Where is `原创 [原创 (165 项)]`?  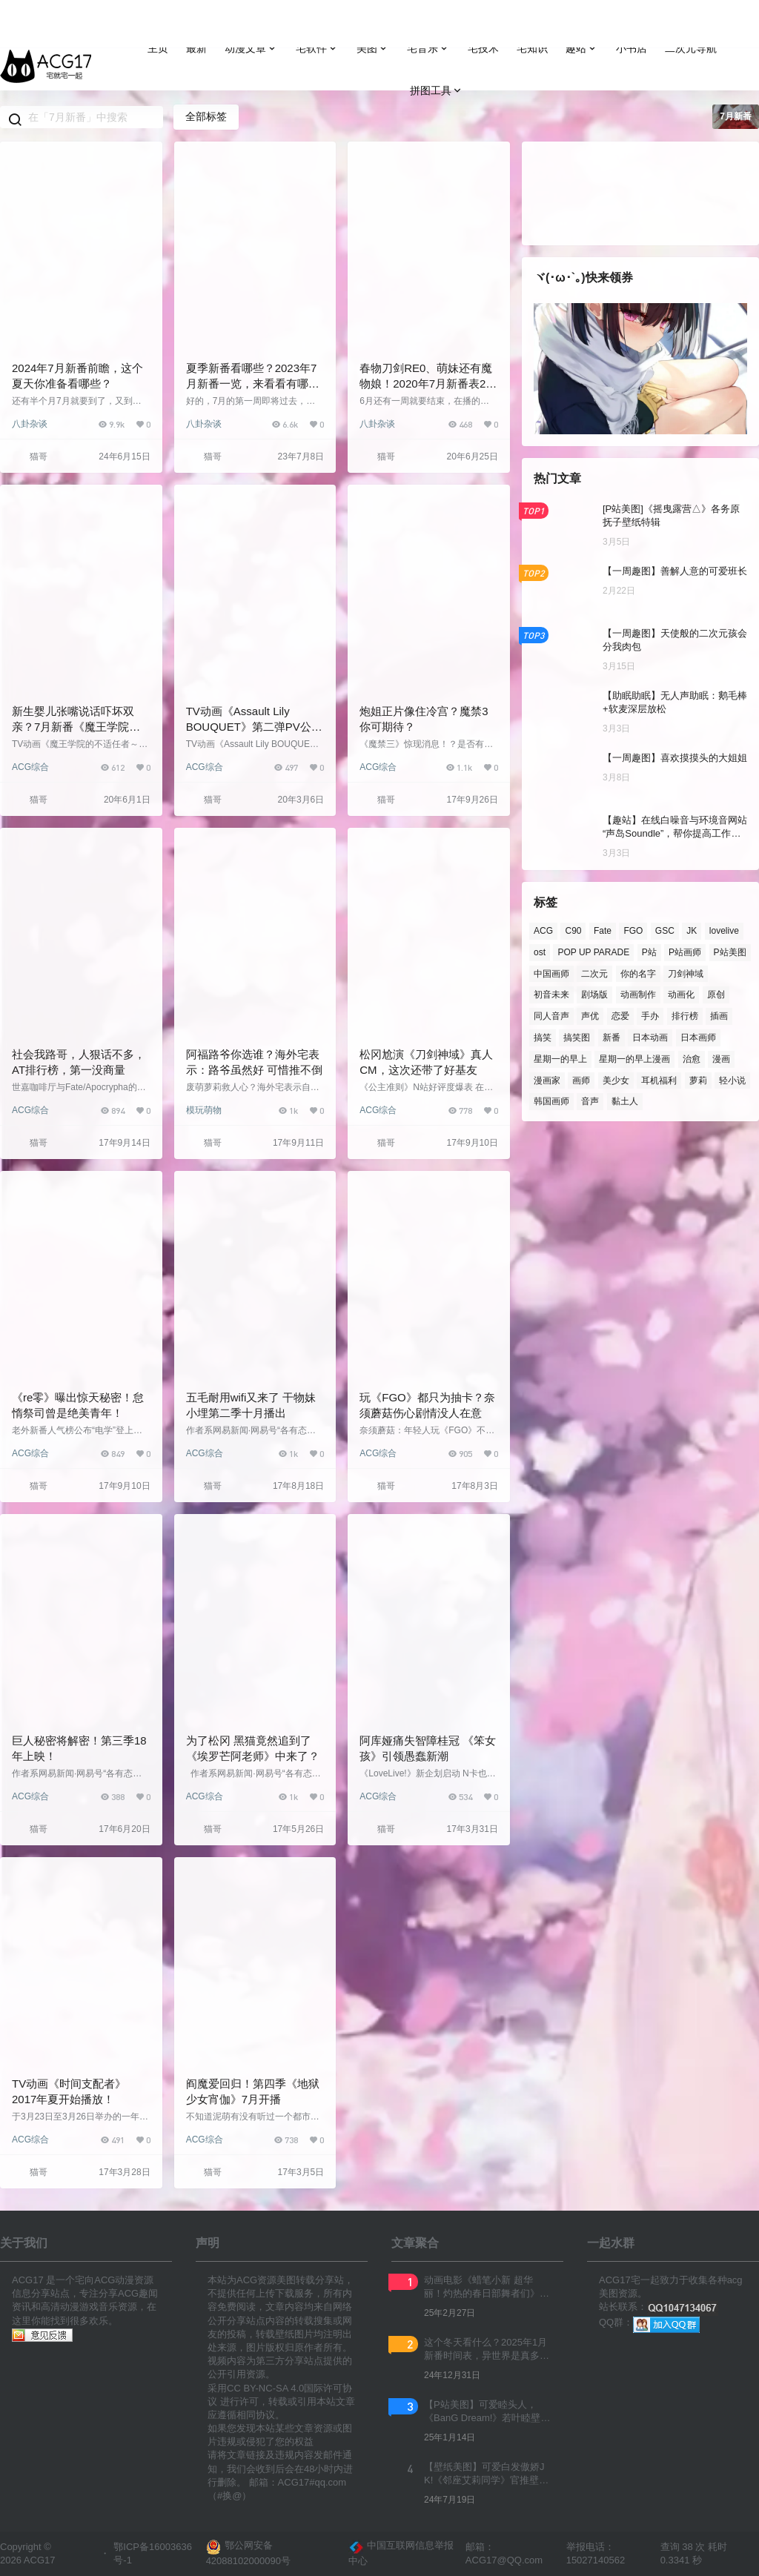 原创 [原创 (165 项)] is located at coordinates (716, 994).